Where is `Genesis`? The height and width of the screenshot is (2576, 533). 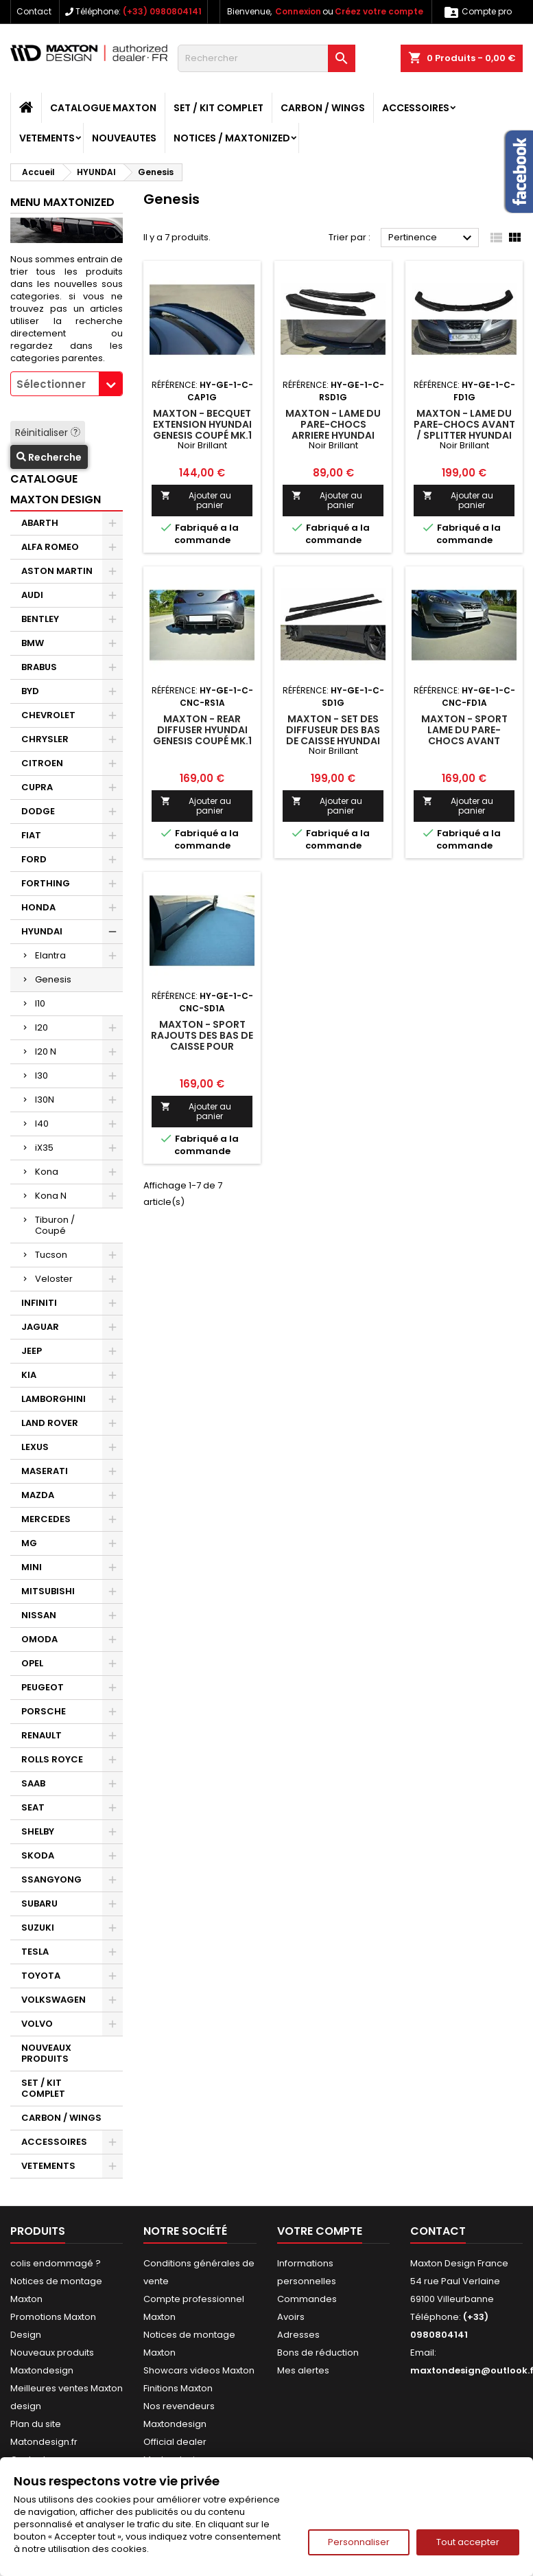 Genesis is located at coordinates (53, 979).